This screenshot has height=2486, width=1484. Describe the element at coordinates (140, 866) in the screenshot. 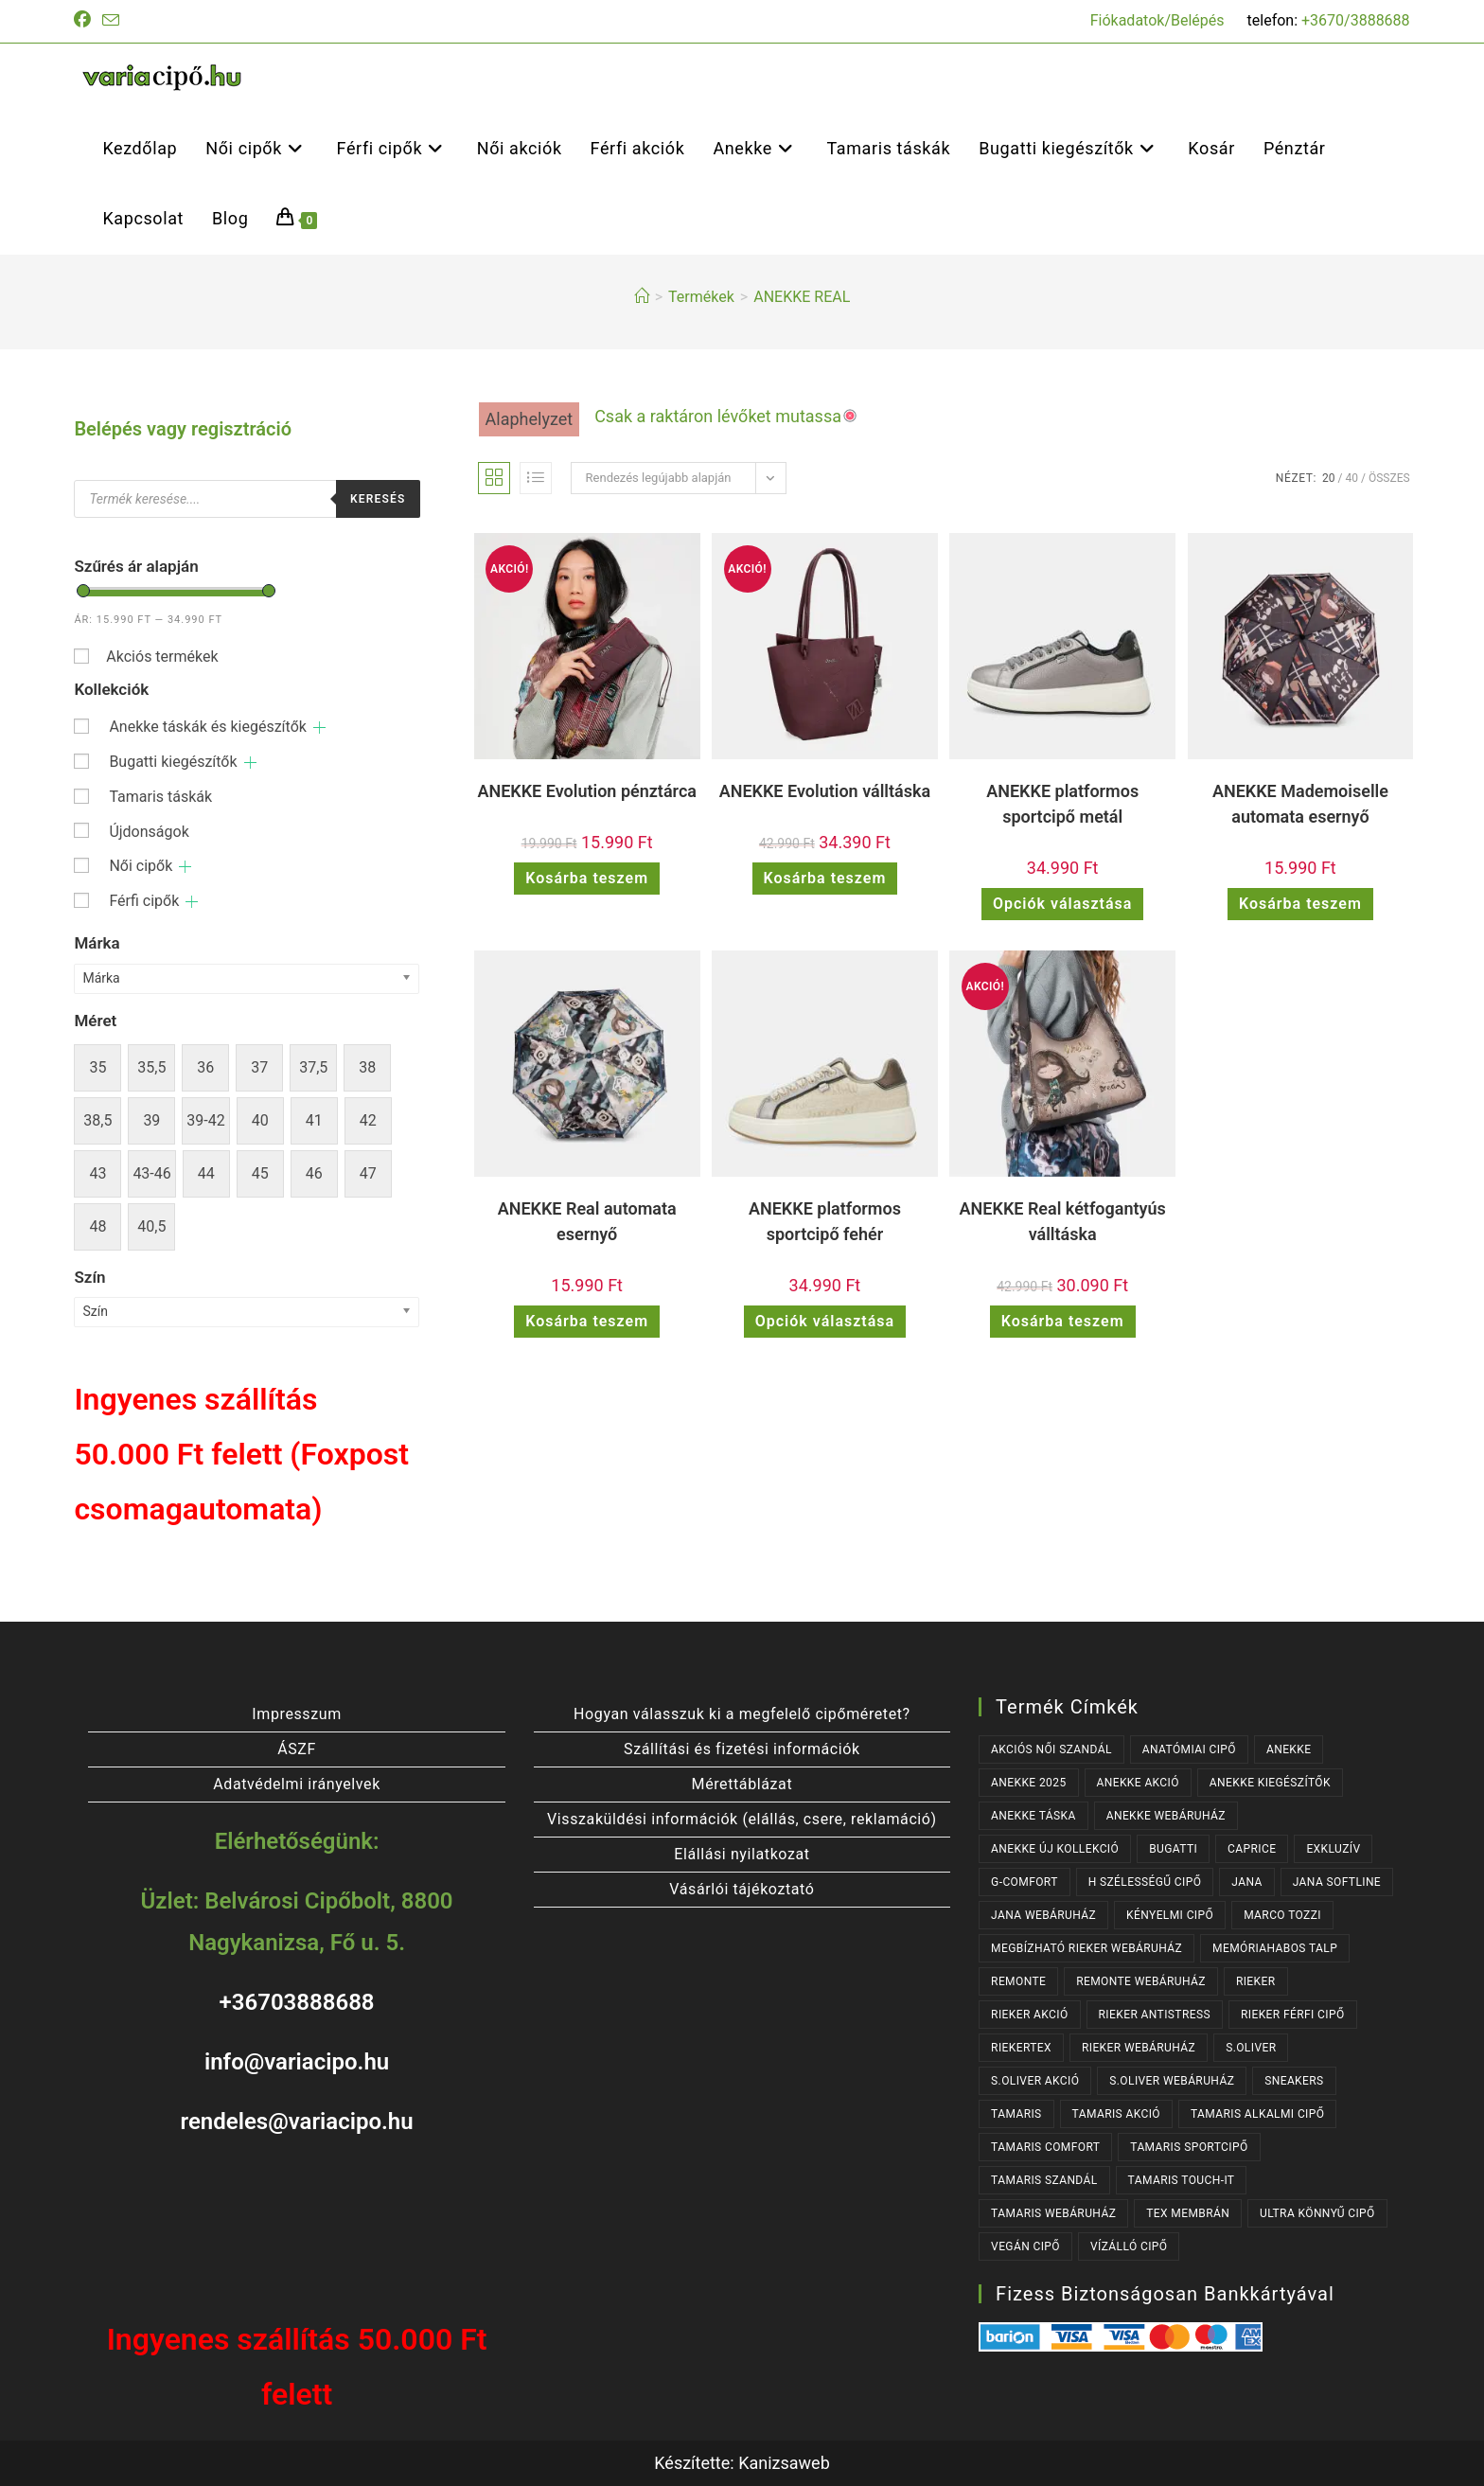

I see `Női cipők` at that location.